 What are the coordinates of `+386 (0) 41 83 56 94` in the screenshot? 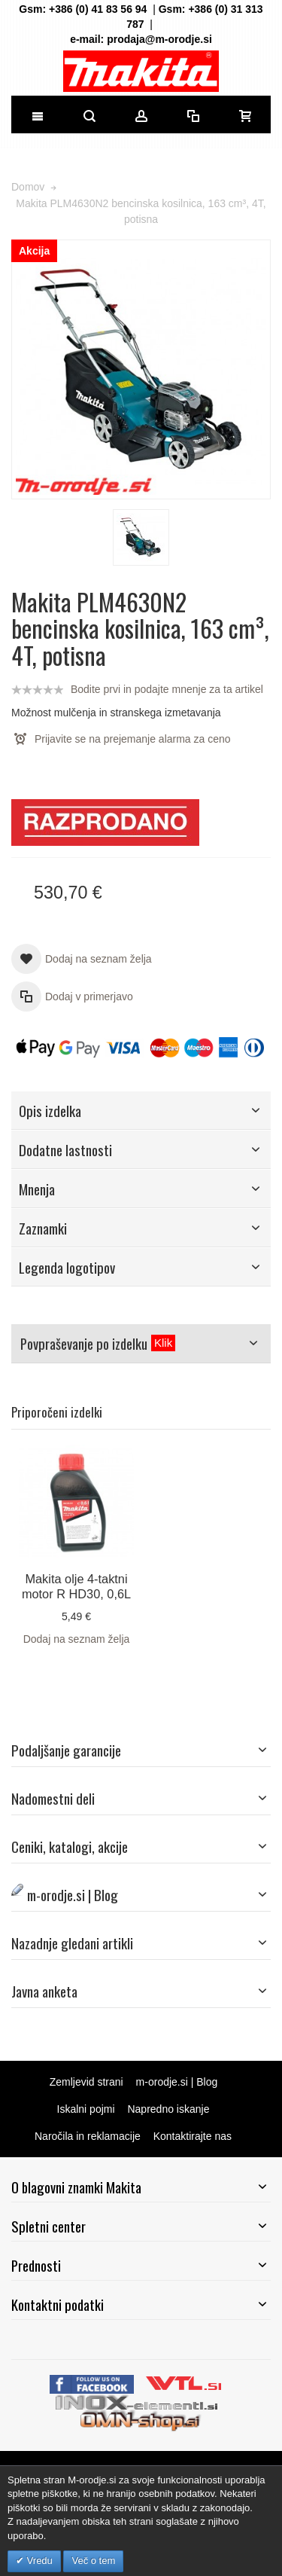 It's located at (98, 9).